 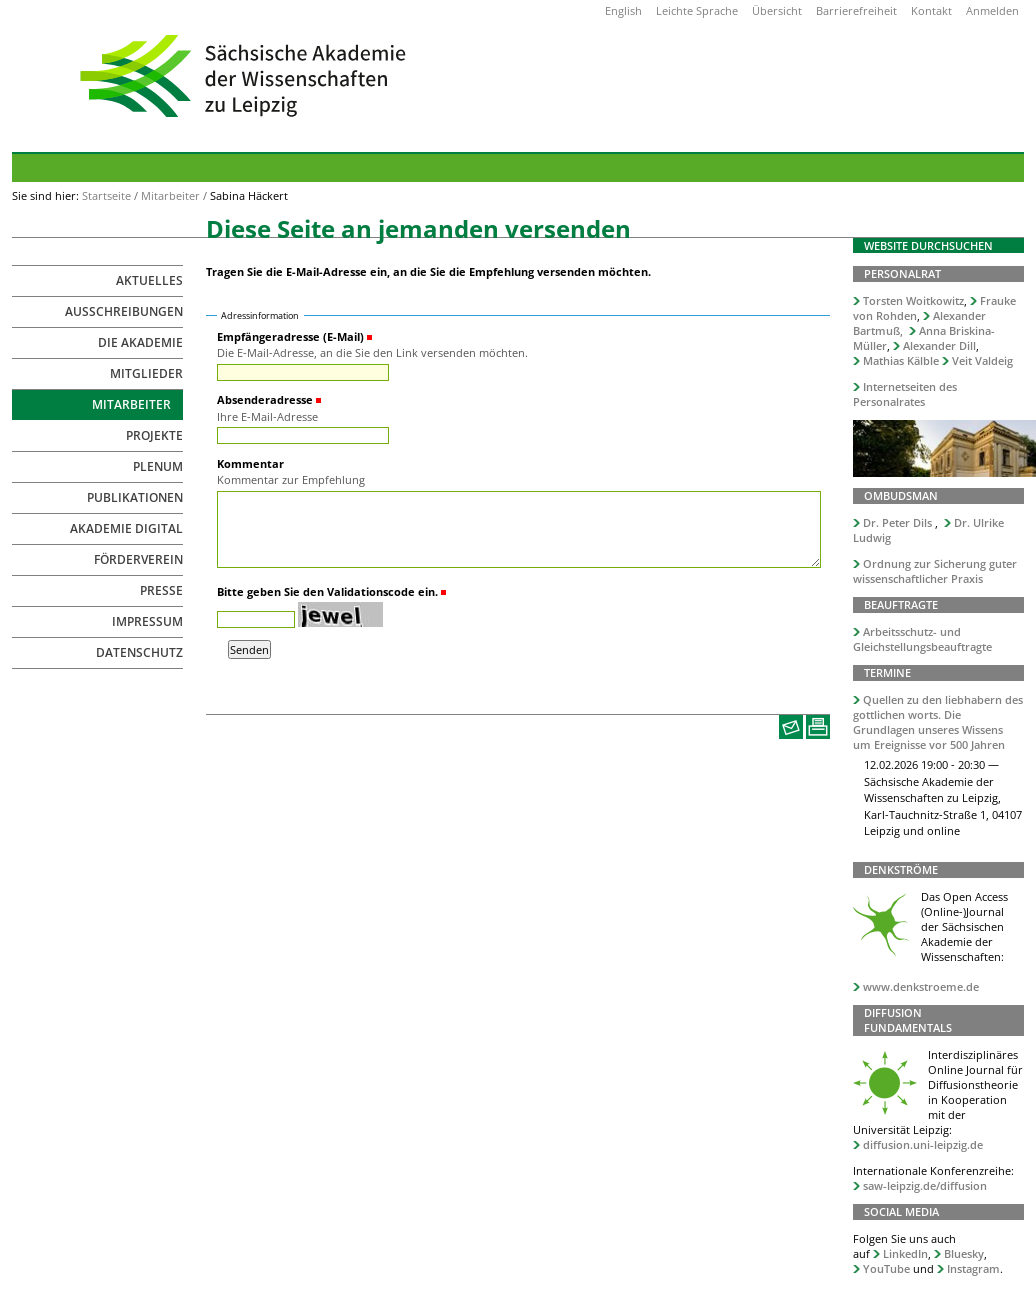 What do you see at coordinates (697, 10) in the screenshot?
I see `Leichte Sprache` at bounding box center [697, 10].